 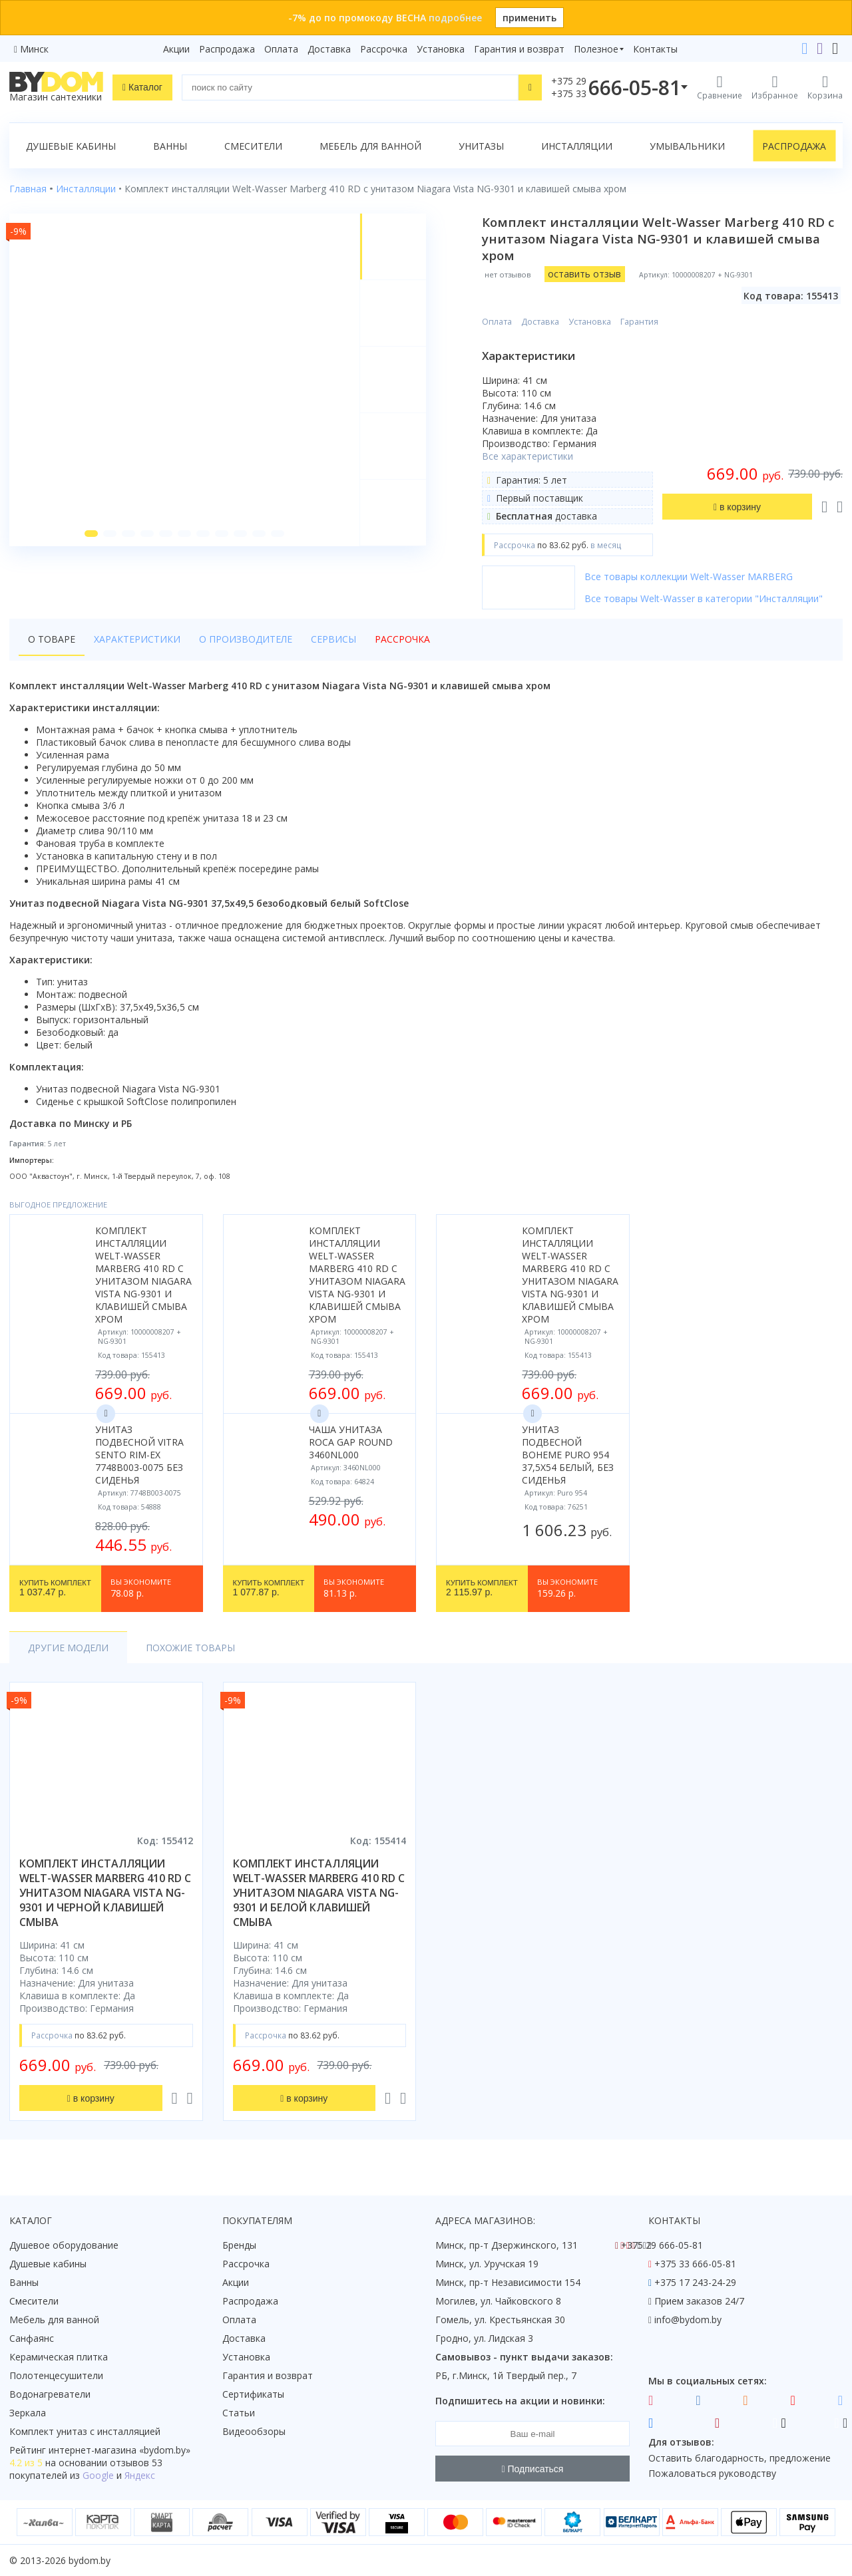 What do you see at coordinates (402, 639) in the screenshot?
I see `Рассрочка [tab]` at bounding box center [402, 639].